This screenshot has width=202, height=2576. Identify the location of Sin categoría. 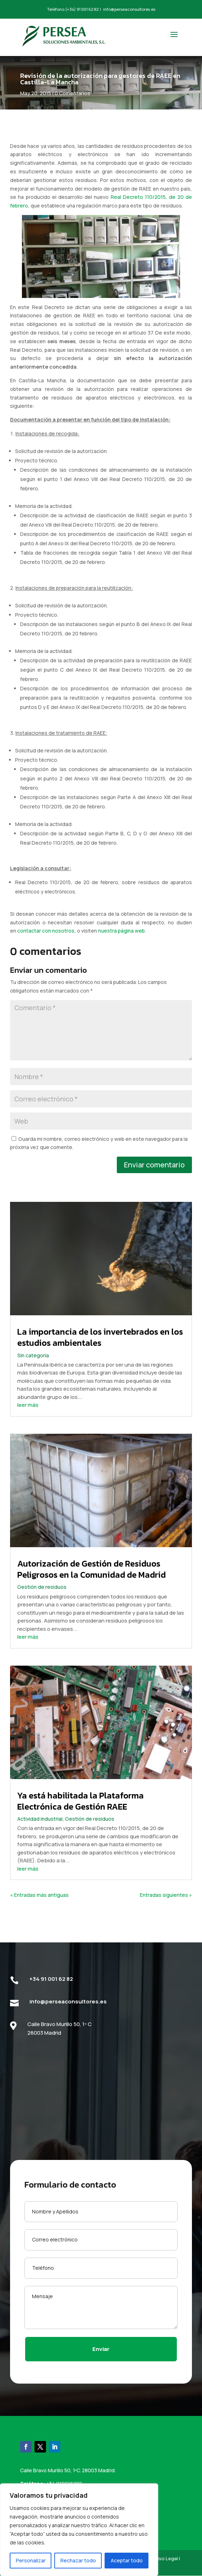
(33, 1369).